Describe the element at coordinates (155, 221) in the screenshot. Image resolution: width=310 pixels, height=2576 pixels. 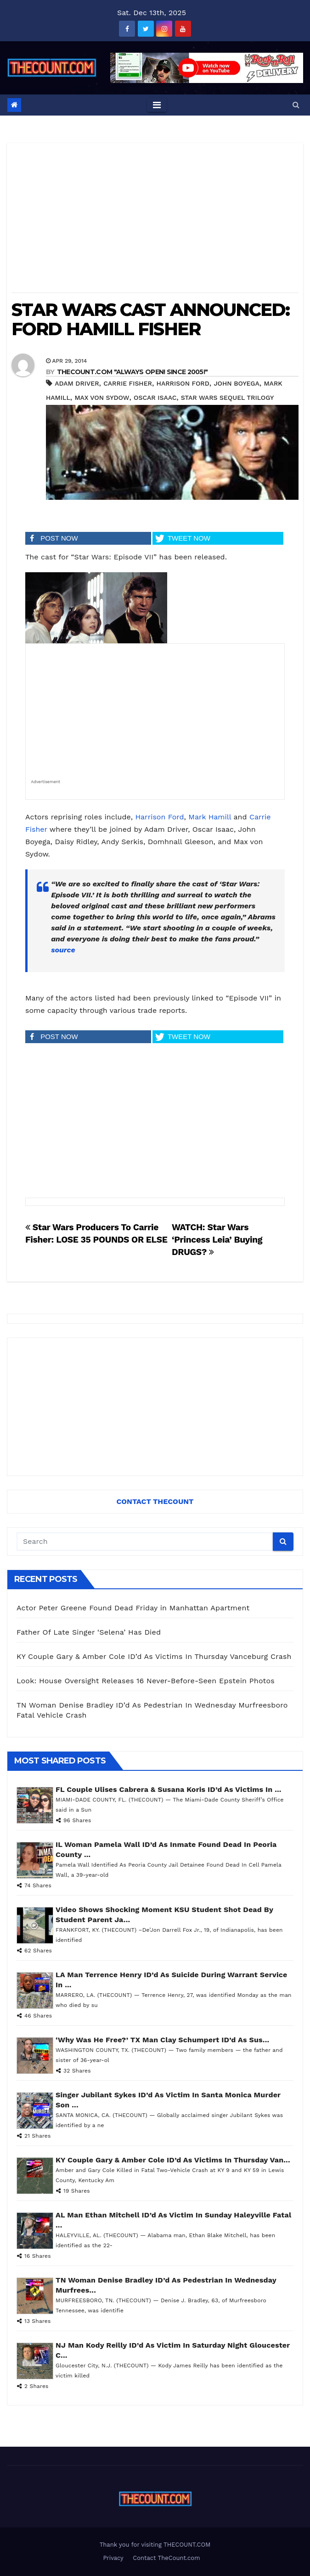
I see `[Advertisement]` at that location.